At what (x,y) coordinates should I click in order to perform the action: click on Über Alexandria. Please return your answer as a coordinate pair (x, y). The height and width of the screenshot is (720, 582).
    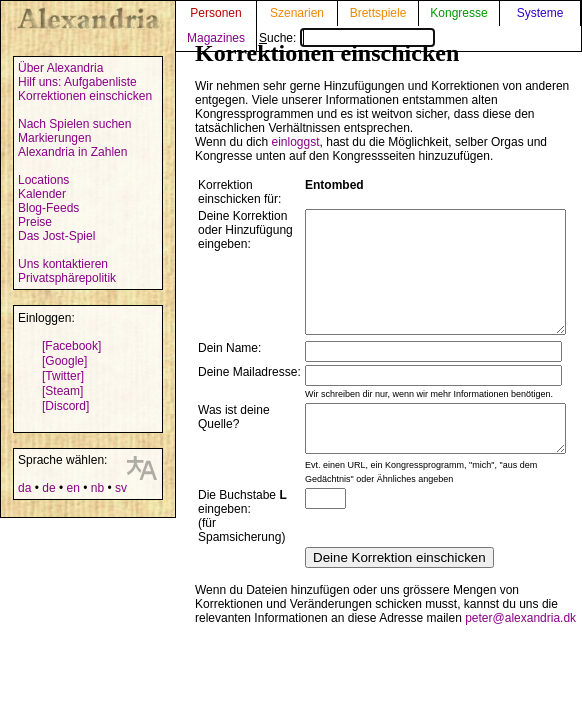
    Looking at the image, I should click on (60, 68).